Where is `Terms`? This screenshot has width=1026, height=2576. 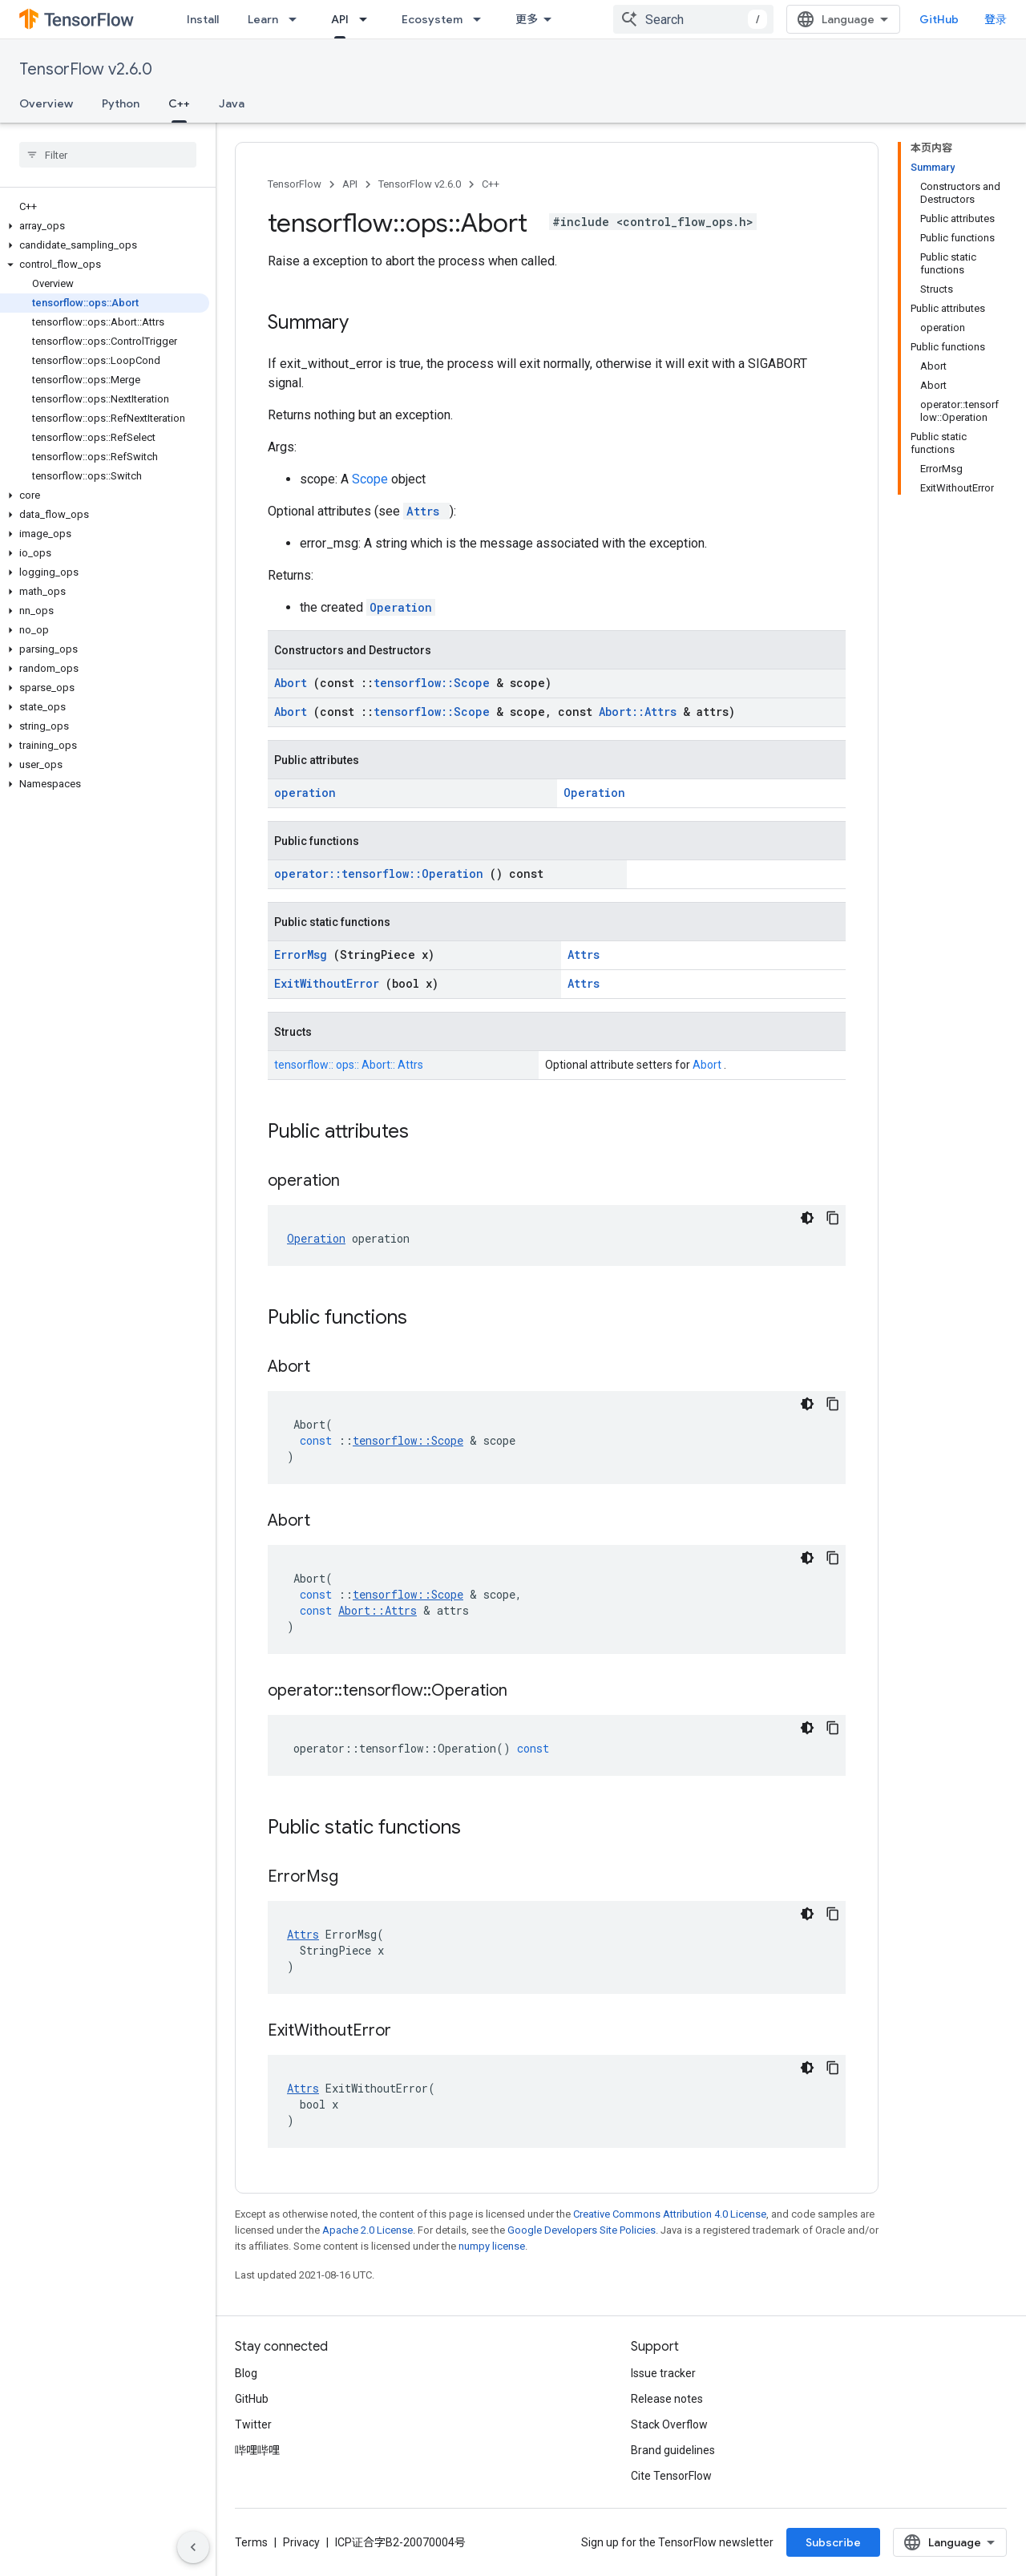
Terms is located at coordinates (251, 2542).